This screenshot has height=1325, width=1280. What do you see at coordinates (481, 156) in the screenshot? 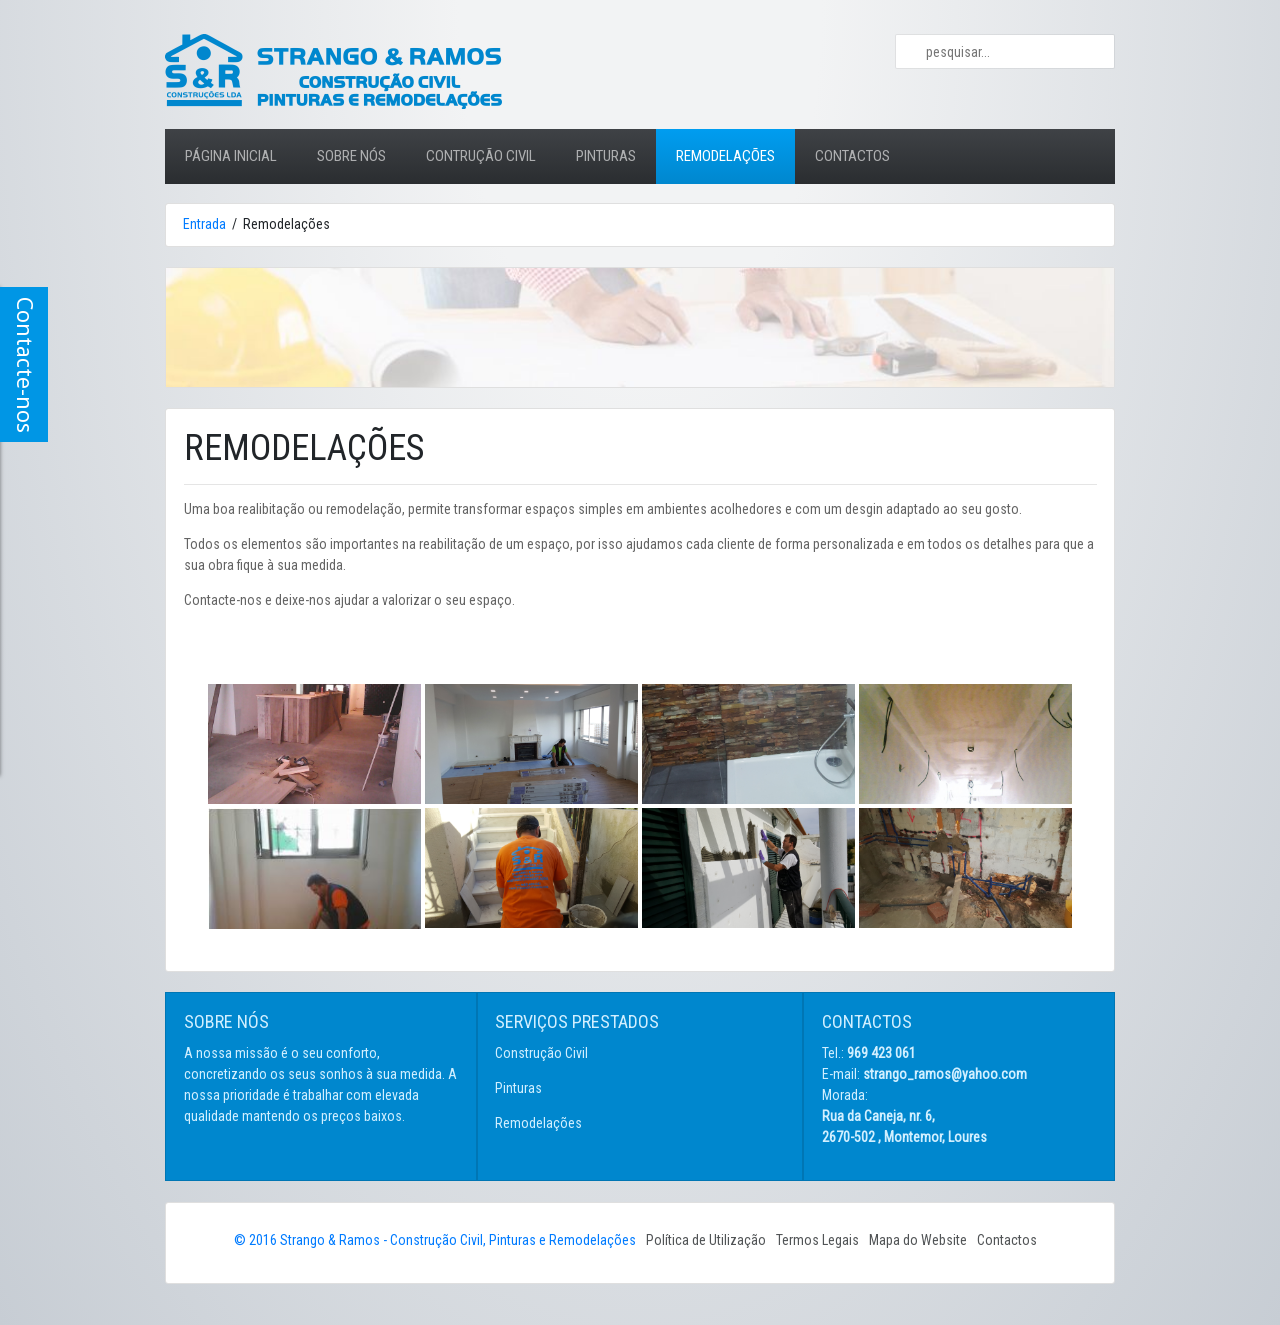
I see `CONTRUÇÃO CIVIL` at bounding box center [481, 156].